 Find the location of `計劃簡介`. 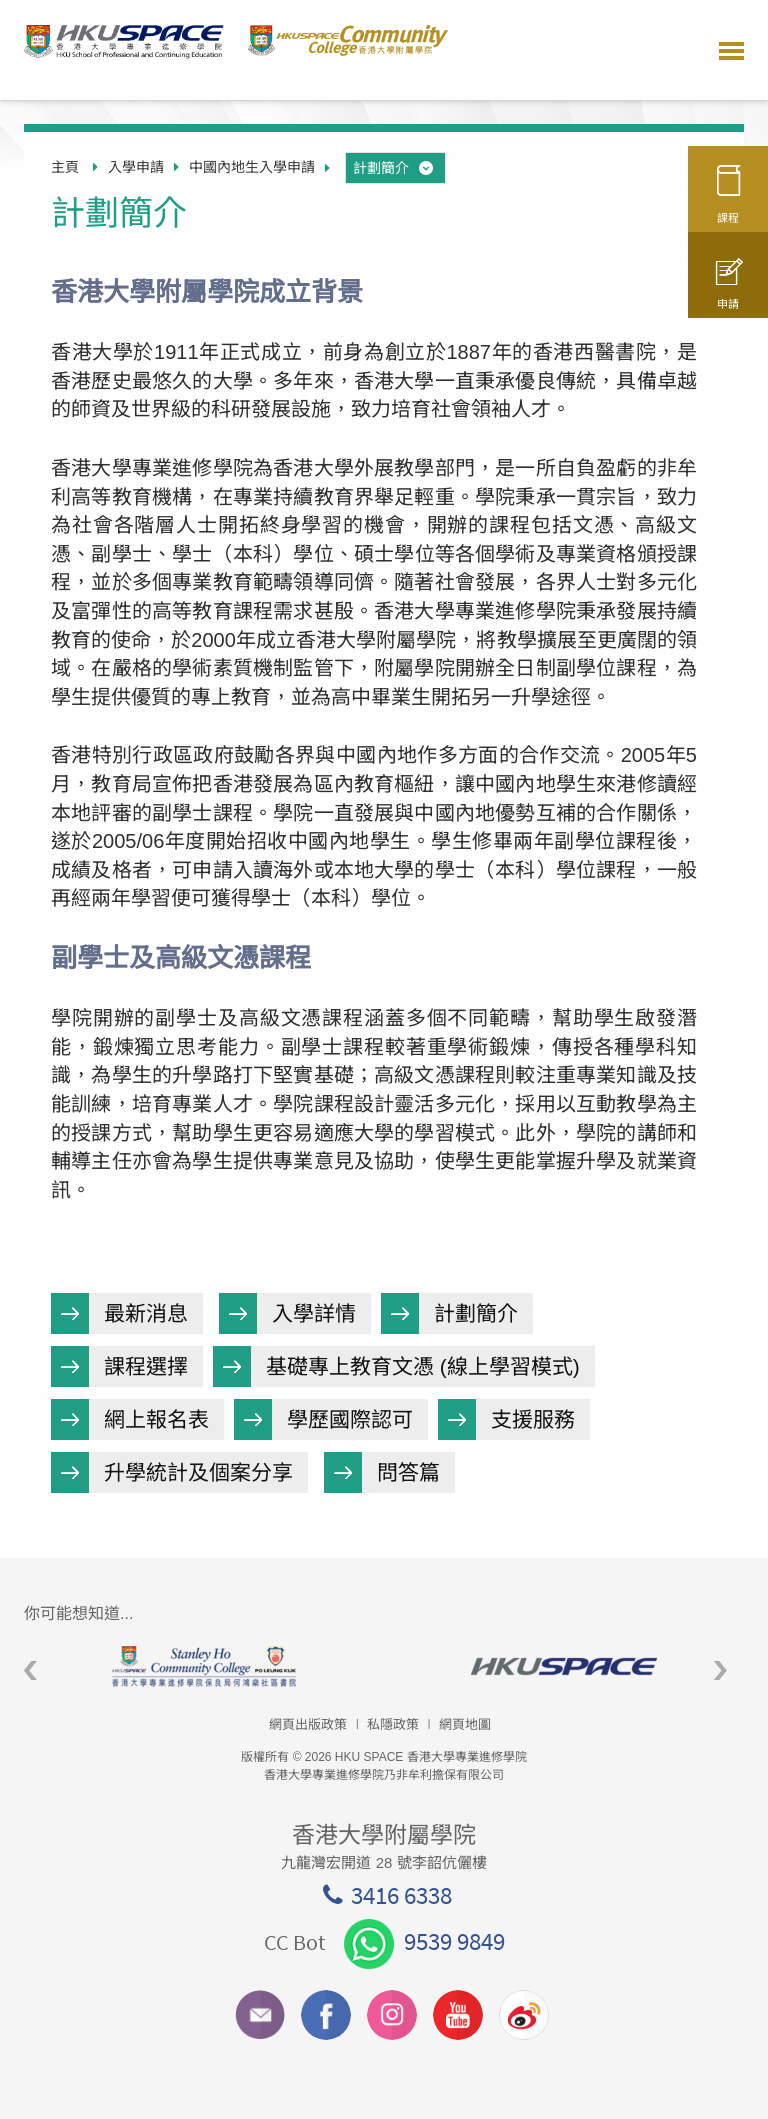

計劃簡介 is located at coordinates (394, 168).